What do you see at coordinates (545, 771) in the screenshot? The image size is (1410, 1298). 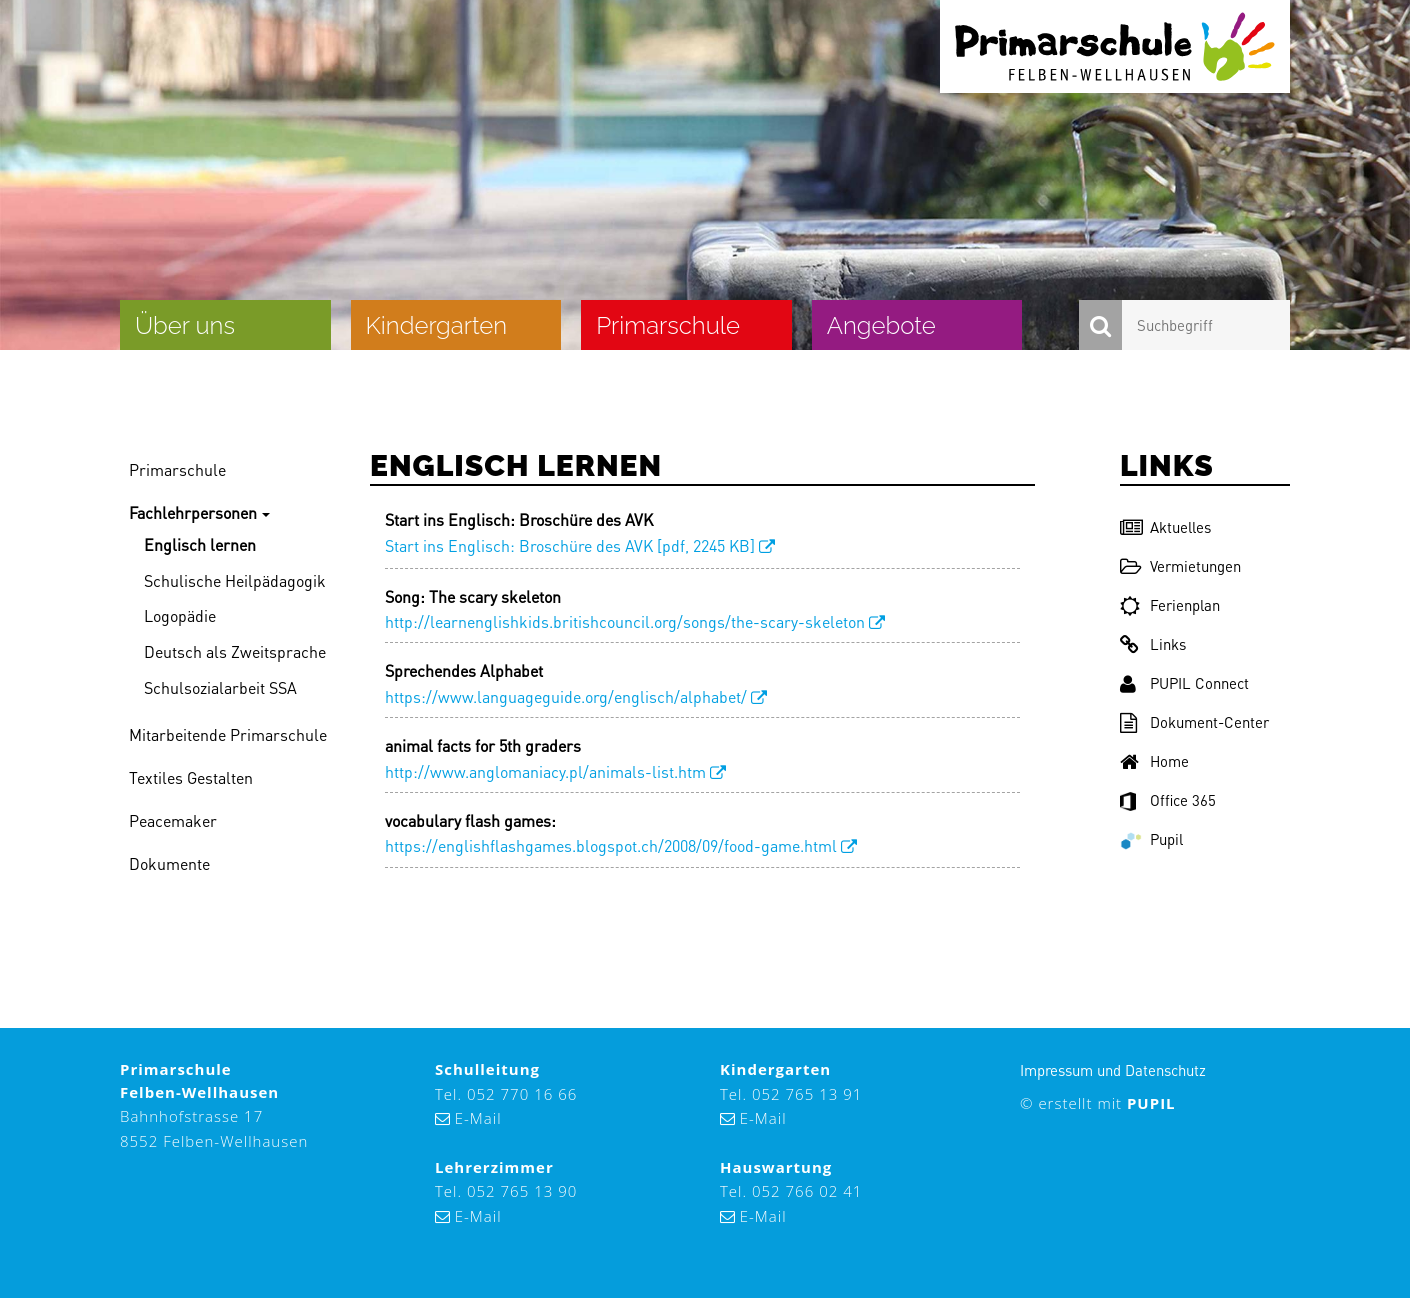 I see `http://www.anglomaniacy.pl/animals-list.htm` at bounding box center [545, 771].